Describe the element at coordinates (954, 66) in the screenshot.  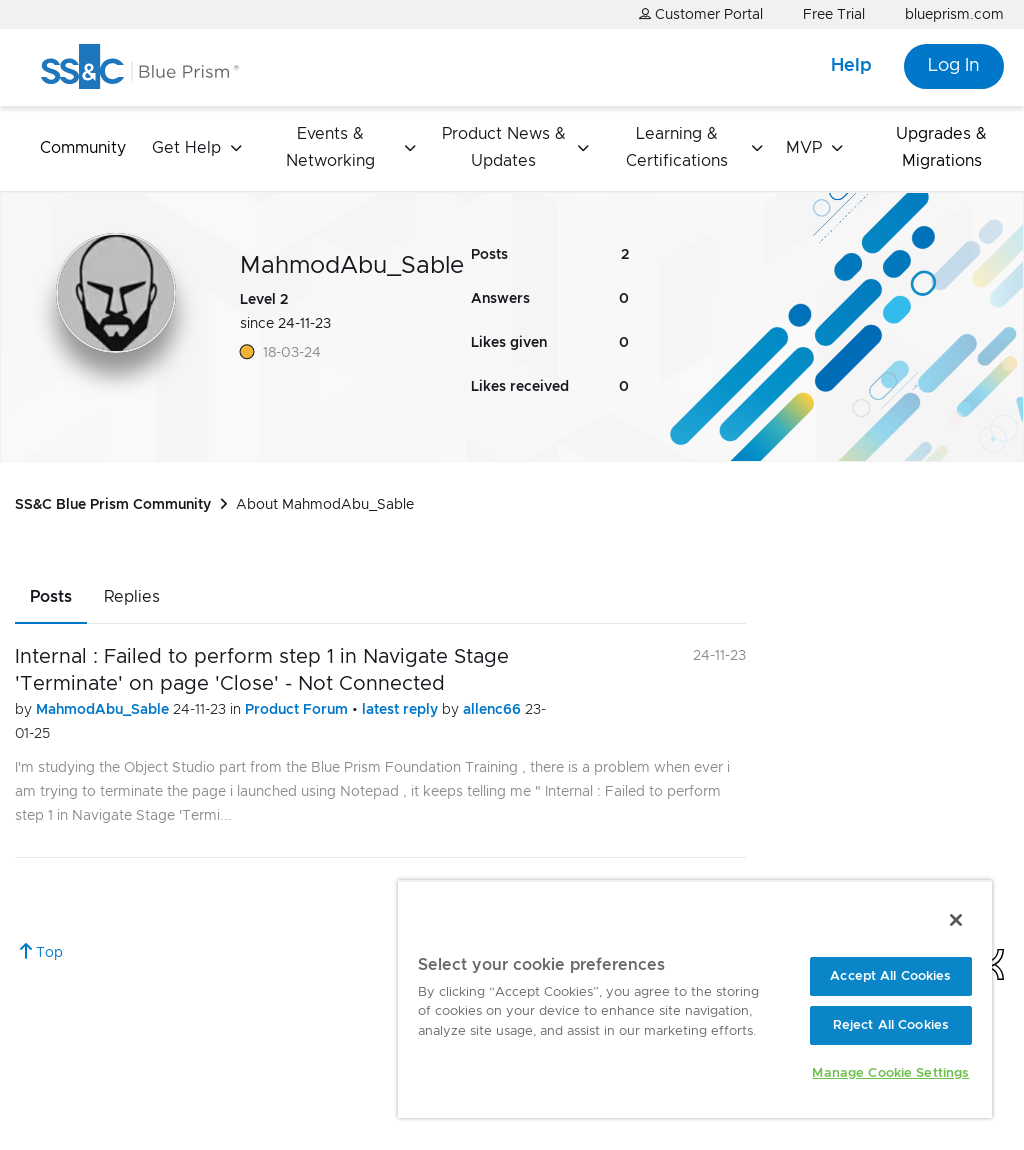
I see `Log In` at that location.